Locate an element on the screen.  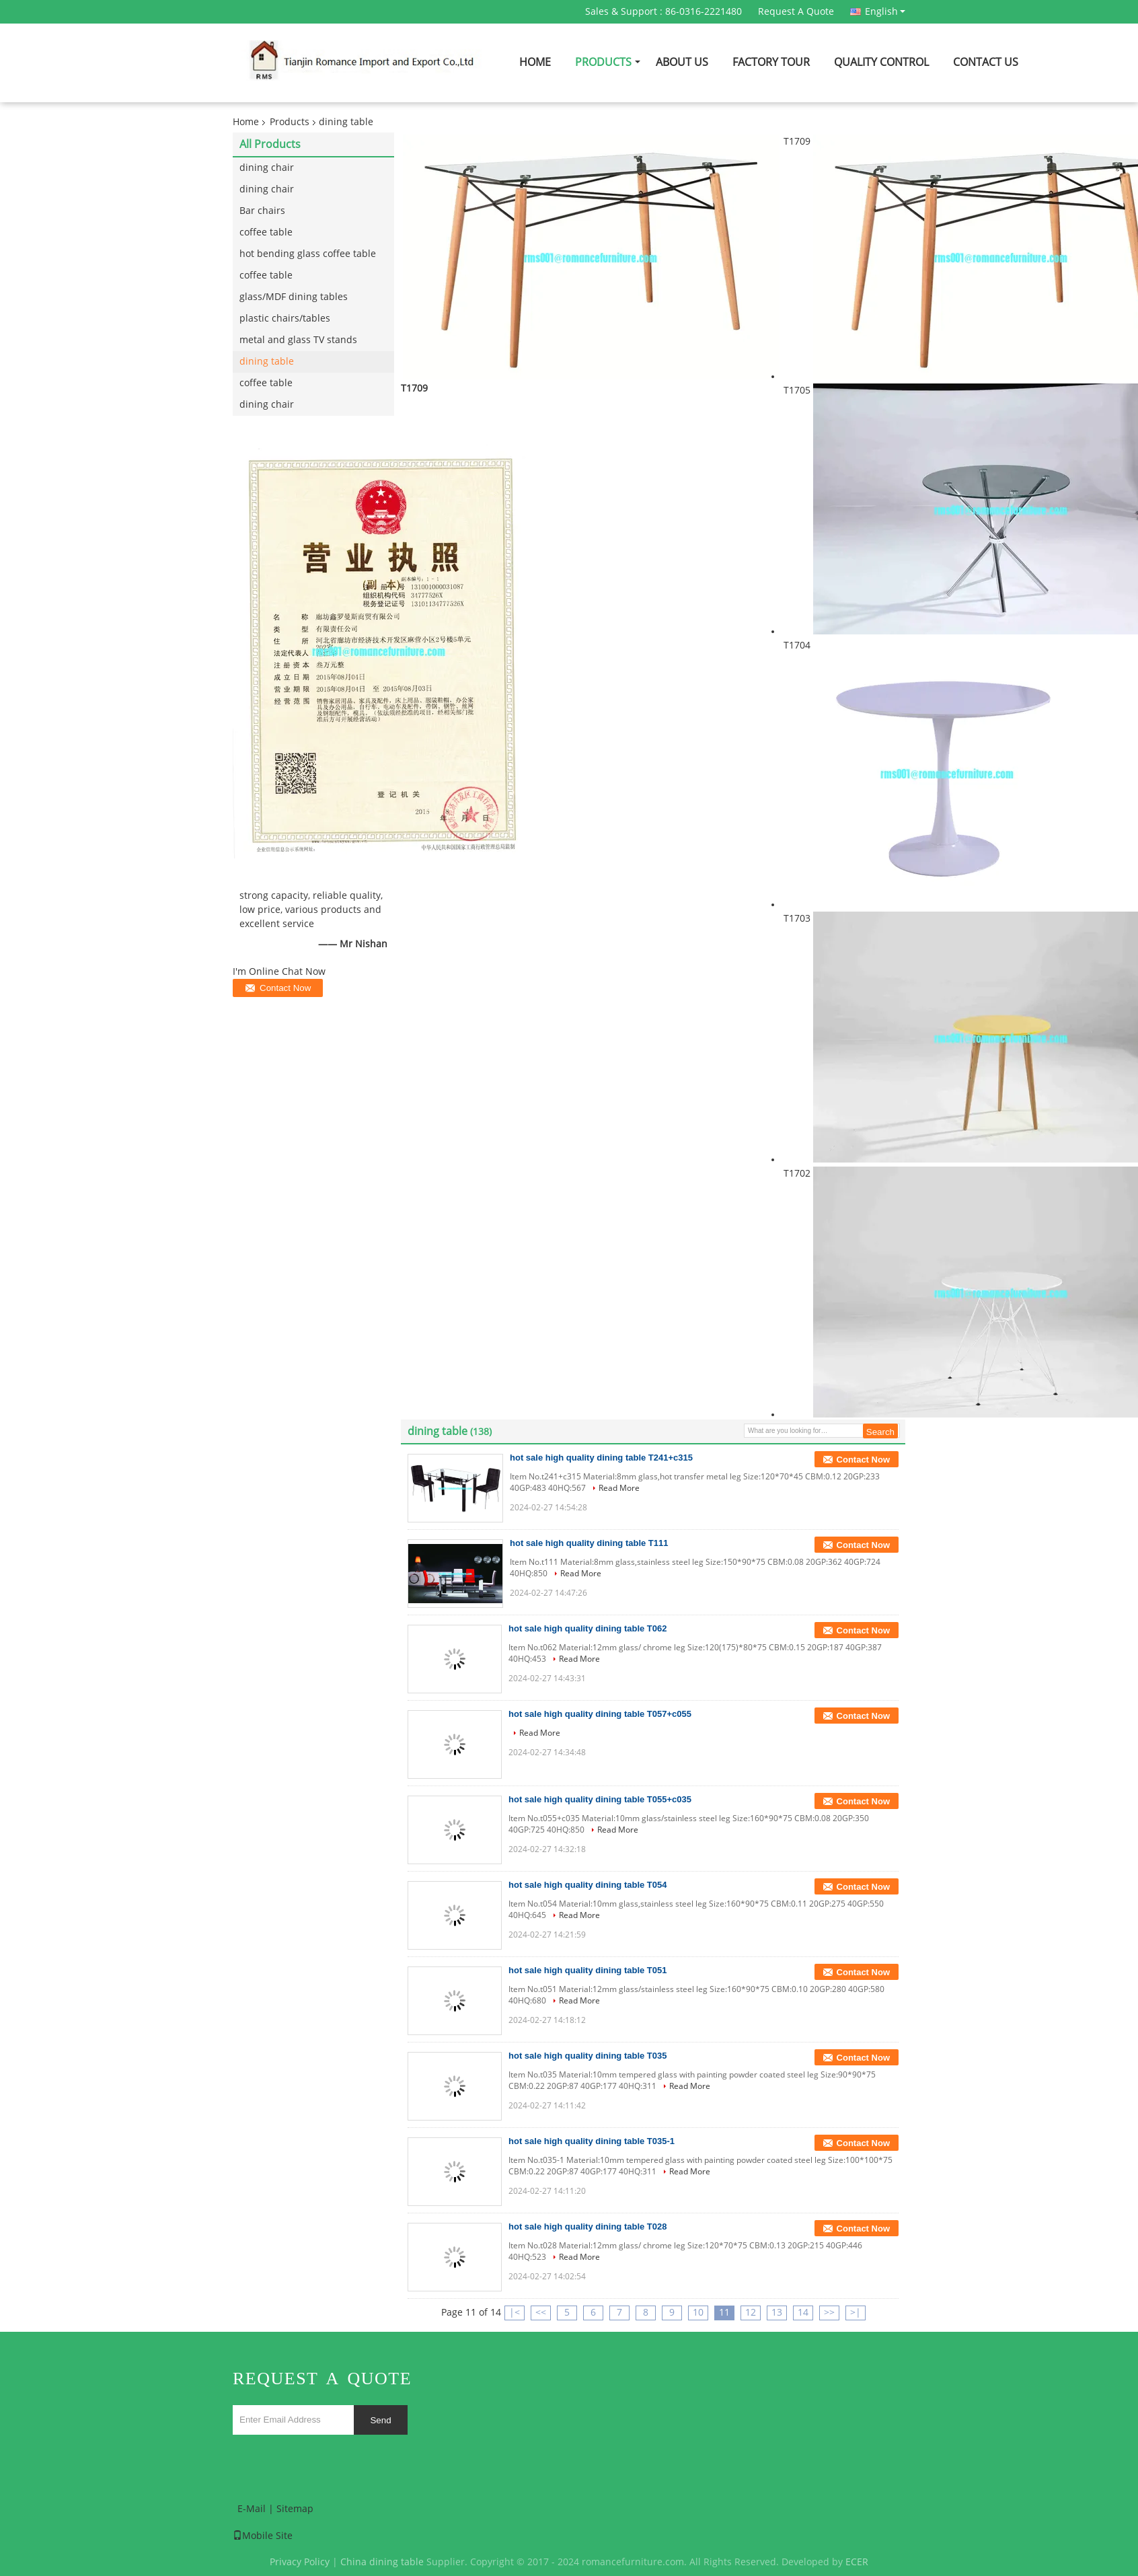
Home is located at coordinates (535, 62).